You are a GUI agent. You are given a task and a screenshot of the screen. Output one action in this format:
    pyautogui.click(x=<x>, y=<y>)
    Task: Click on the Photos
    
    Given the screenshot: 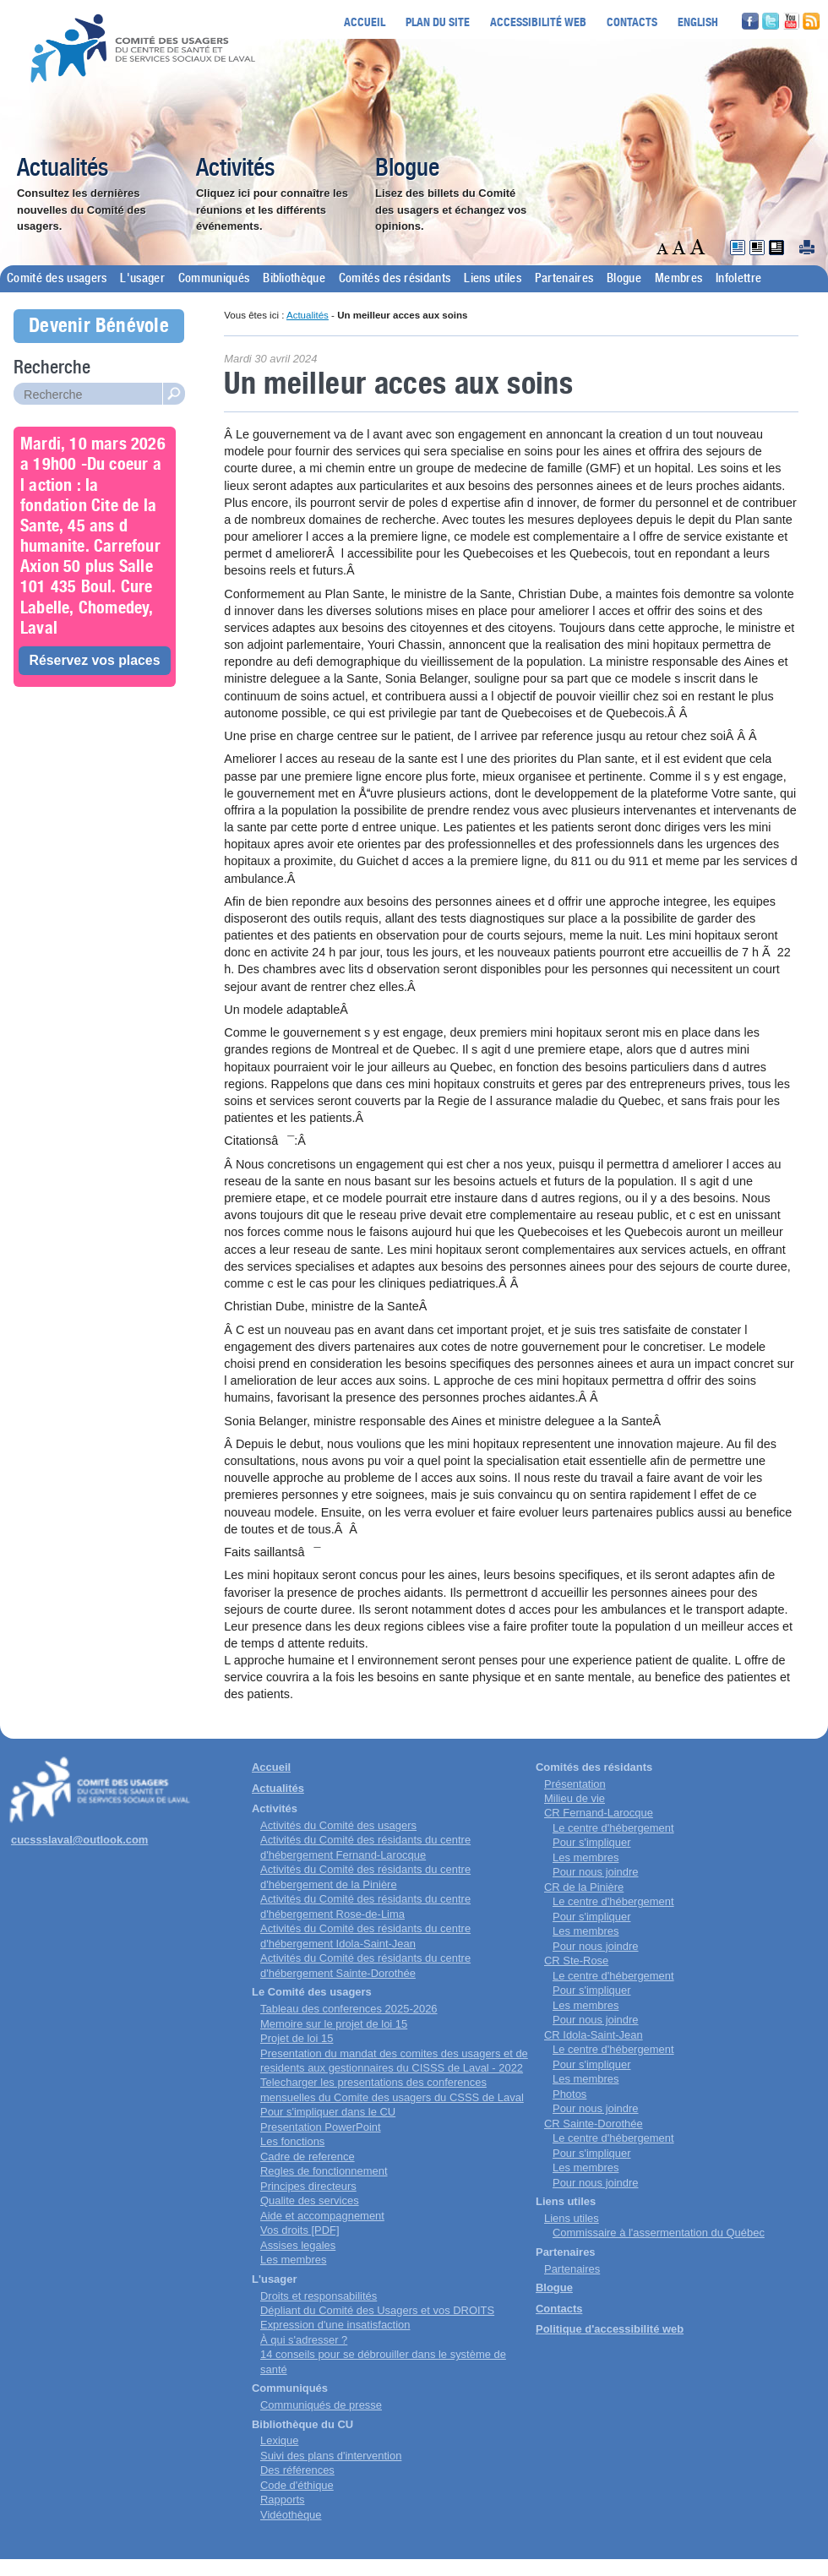 What is the action you would take?
    pyautogui.click(x=569, y=2094)
    